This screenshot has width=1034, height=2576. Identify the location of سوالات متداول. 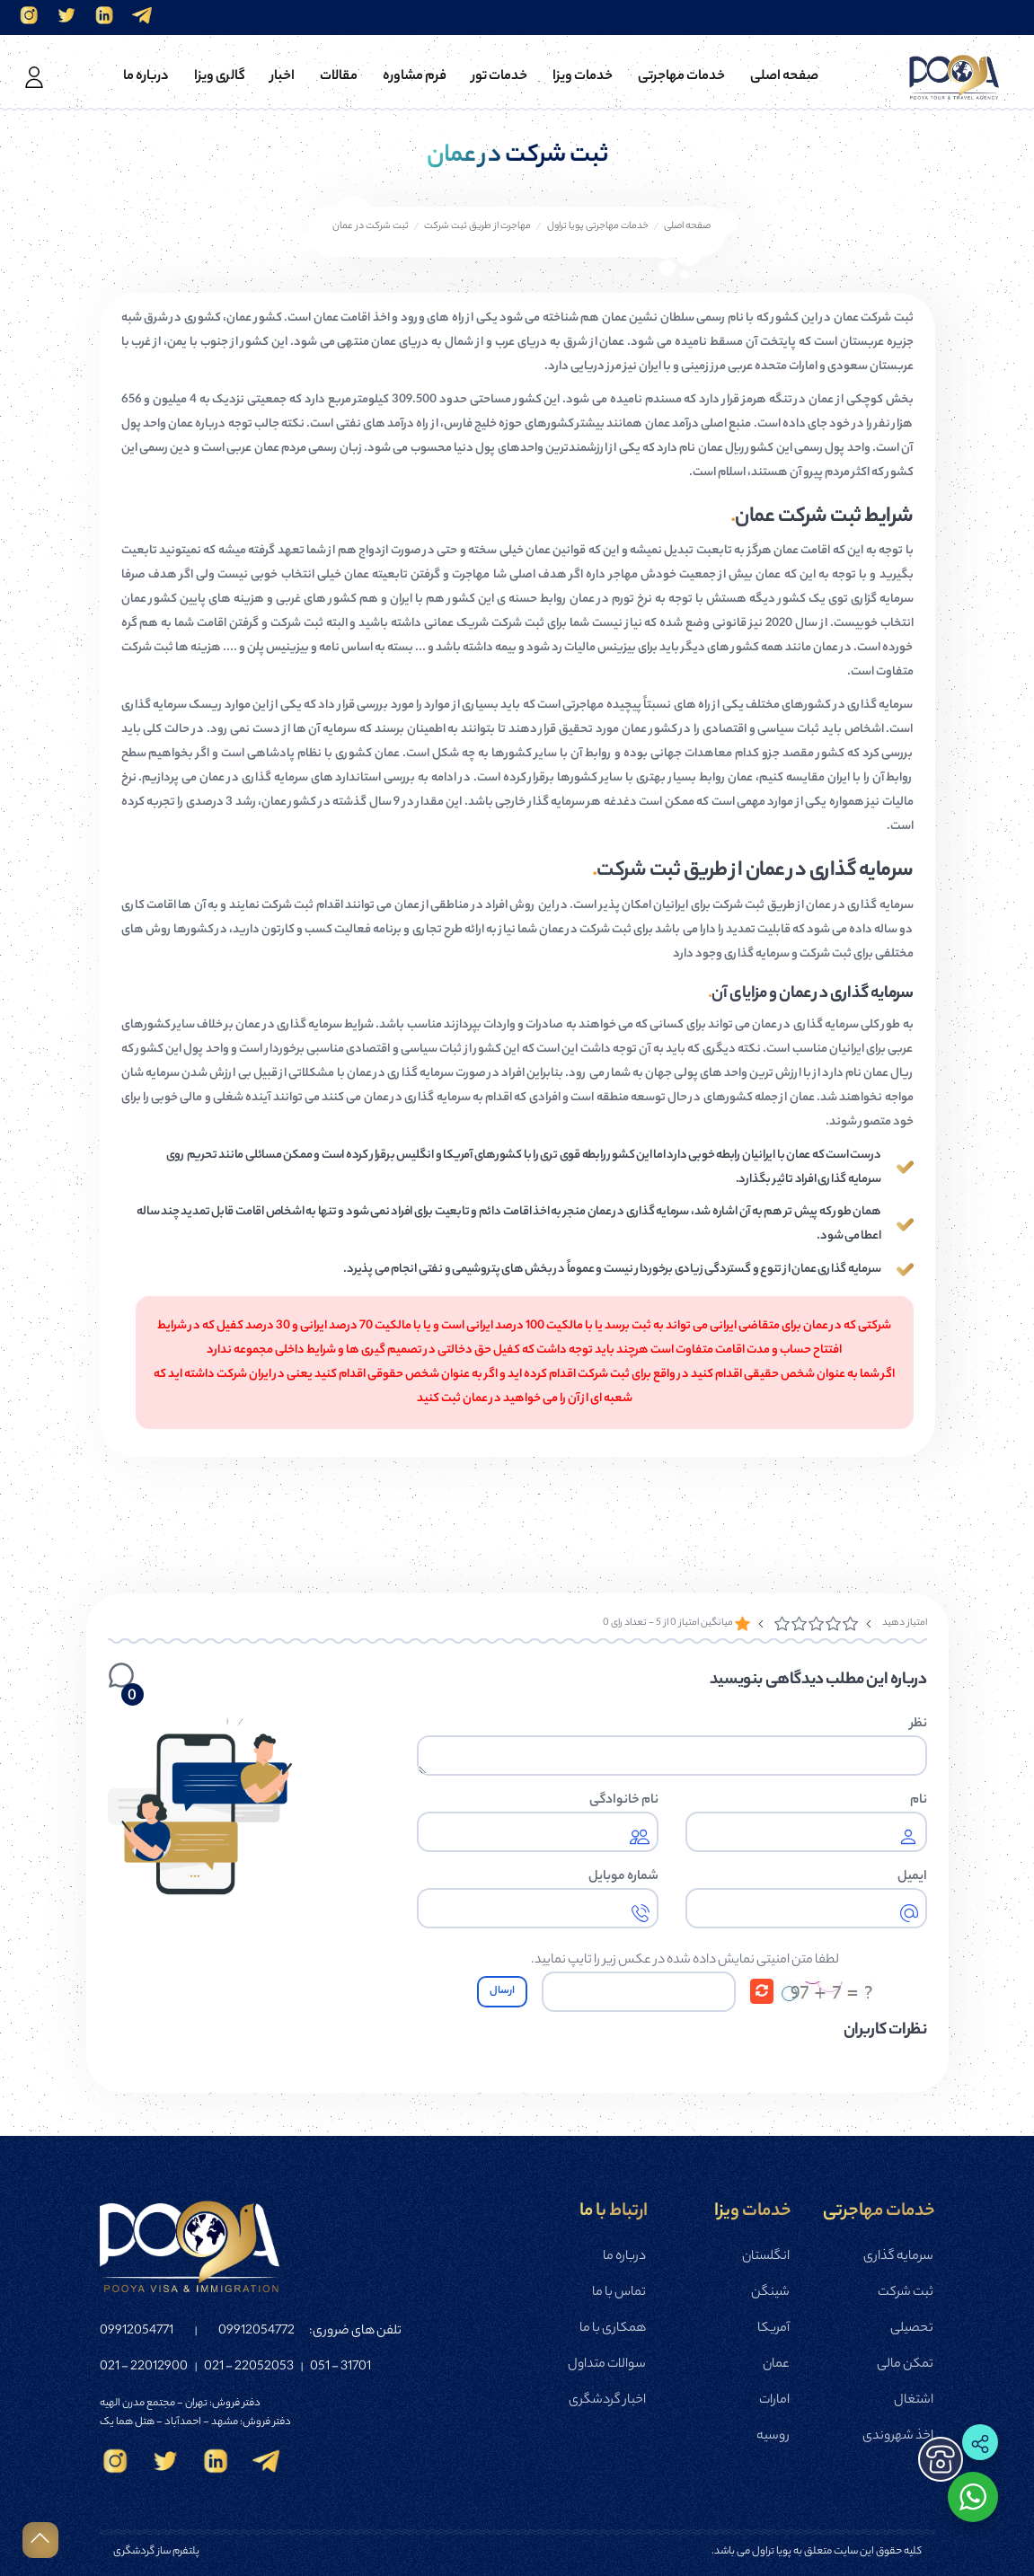
(607, 2365).